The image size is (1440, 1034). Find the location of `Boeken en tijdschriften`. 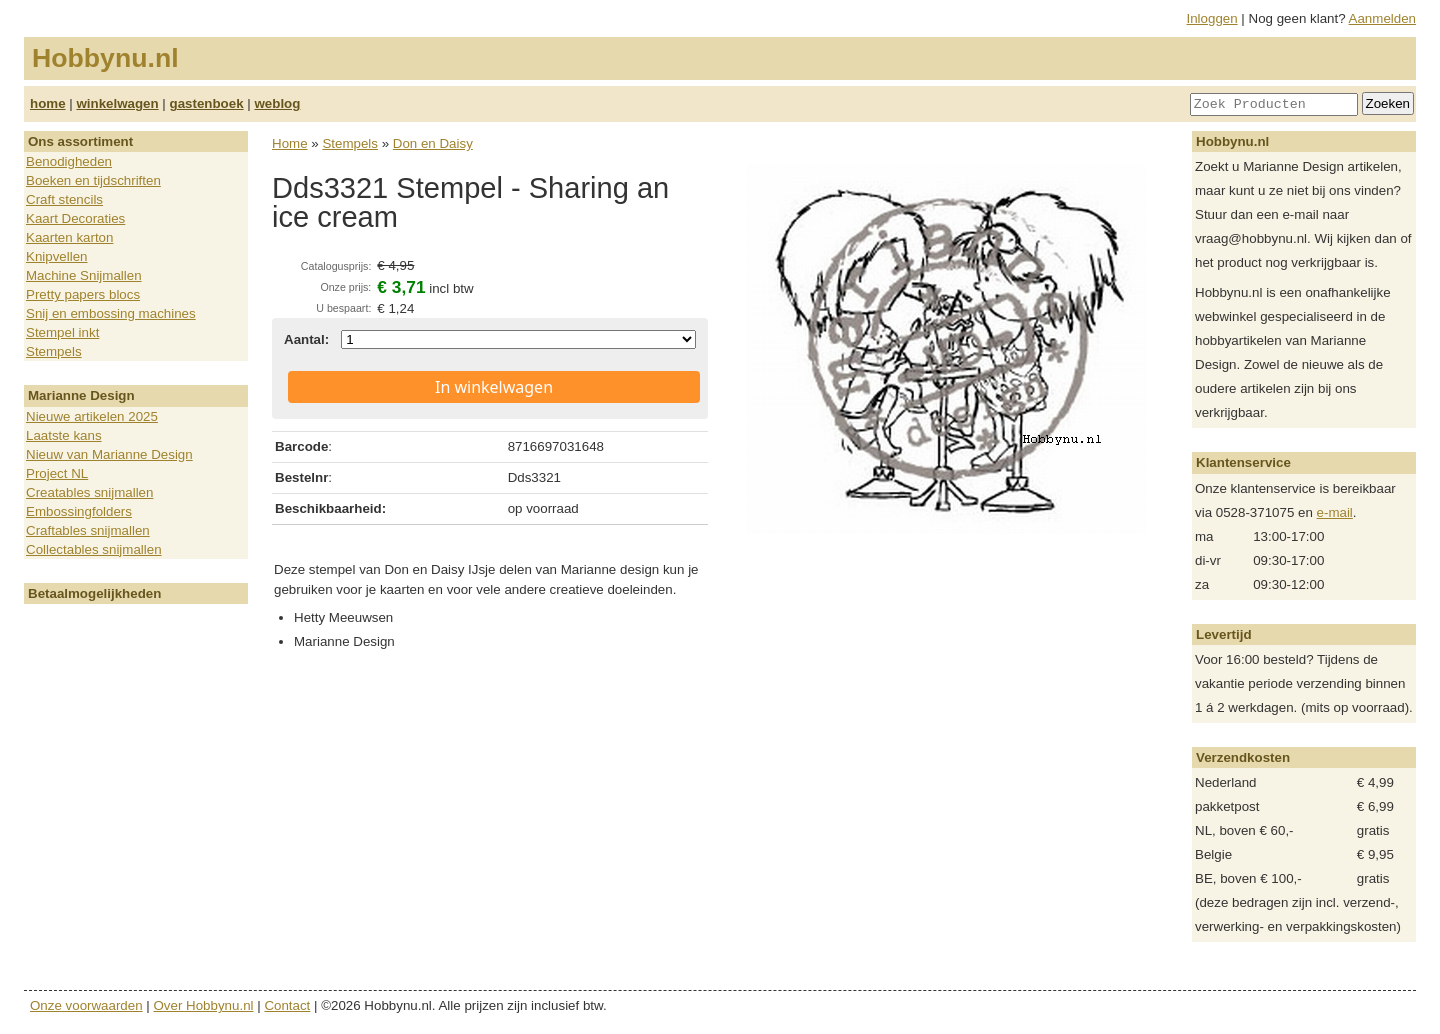

Boeken en tijdschriften is located at coordinates (93, 180).